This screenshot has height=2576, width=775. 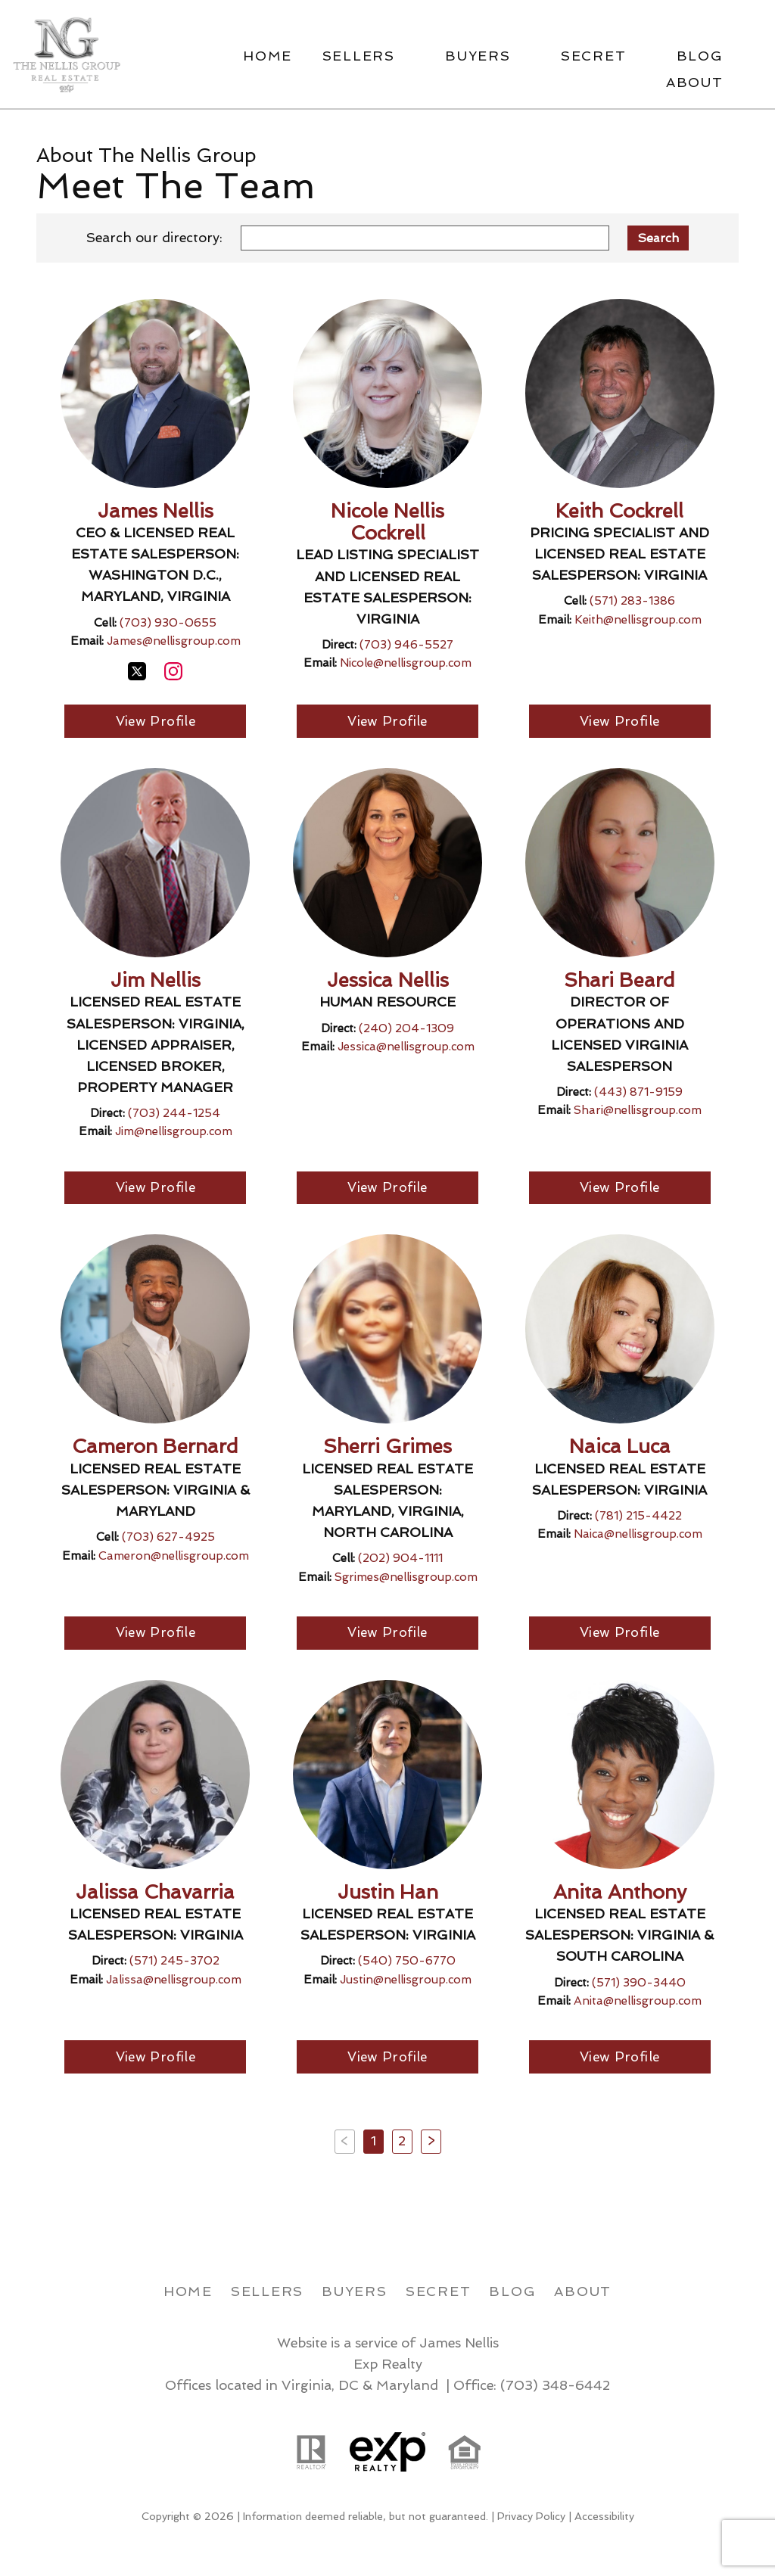 I want to click on (540) 750-6770, so click(x=407, y=1963).